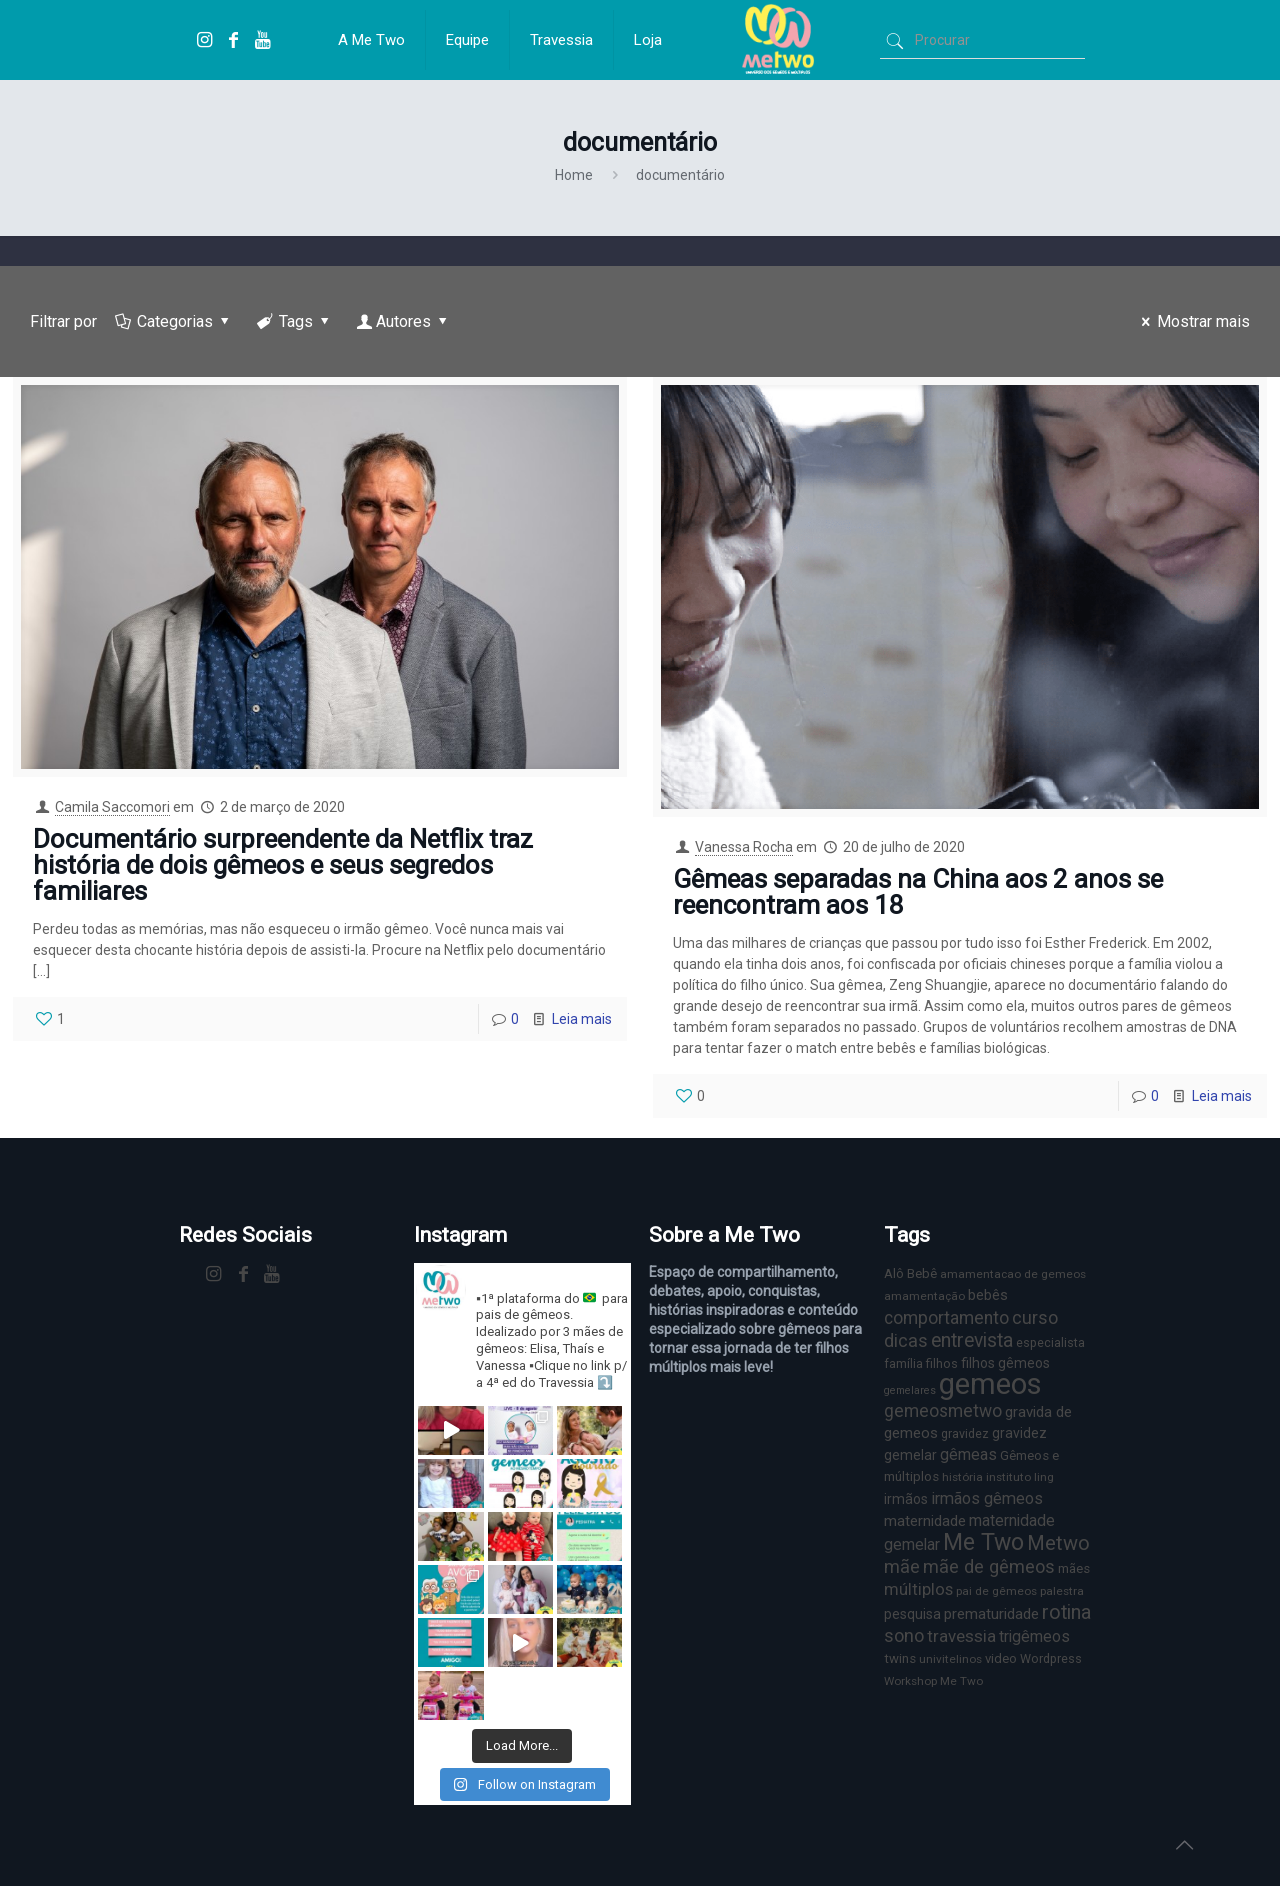  Describe the element at coordinates (1035, 1317) in the screenshot. I see `curso [curso (17 itens)]` at that location.